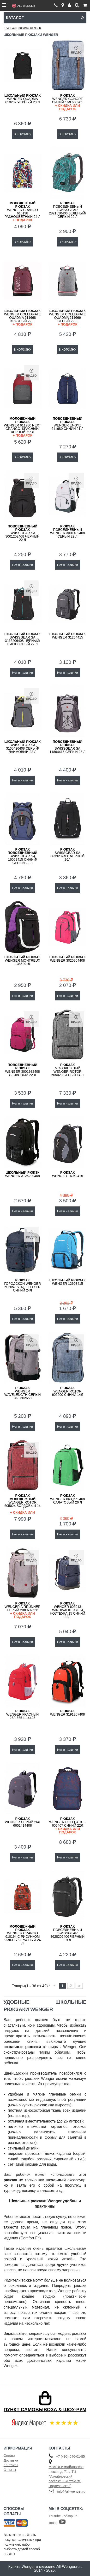  Describe the element at coordinates (28, 2566) in the screenshot. I see `Wenger` at that location.